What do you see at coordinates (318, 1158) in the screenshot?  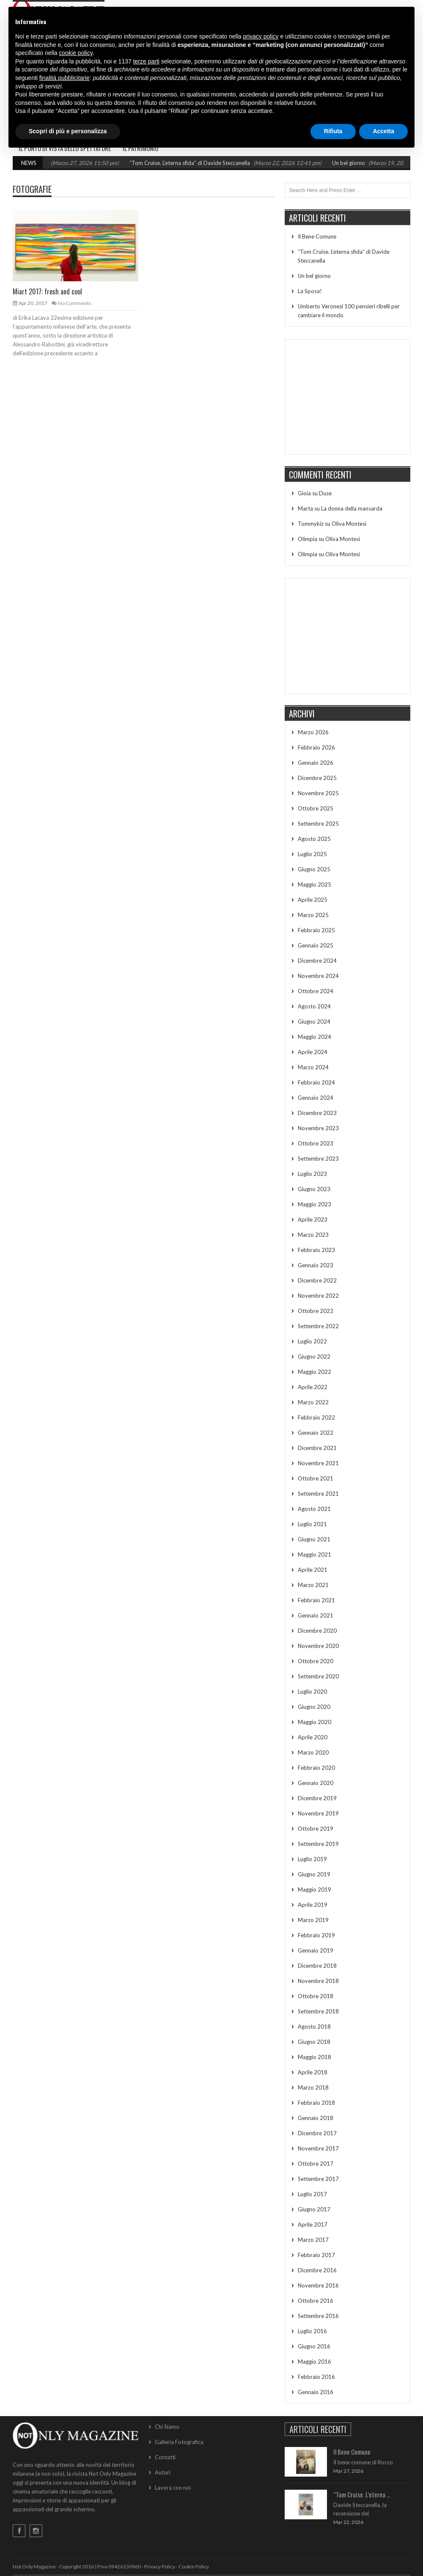 I see `Settembre 2023` at bounding box center [318, 1158].